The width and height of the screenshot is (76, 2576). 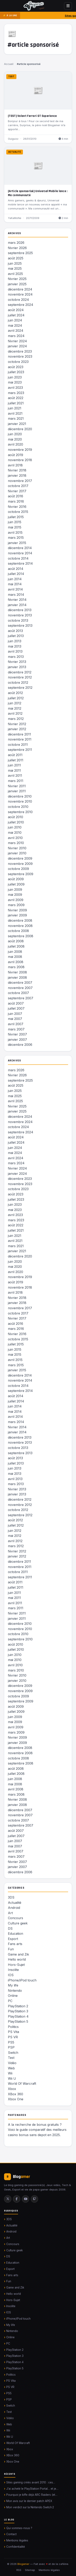 I want to click on mars 2010, so click(x=16, y=843).